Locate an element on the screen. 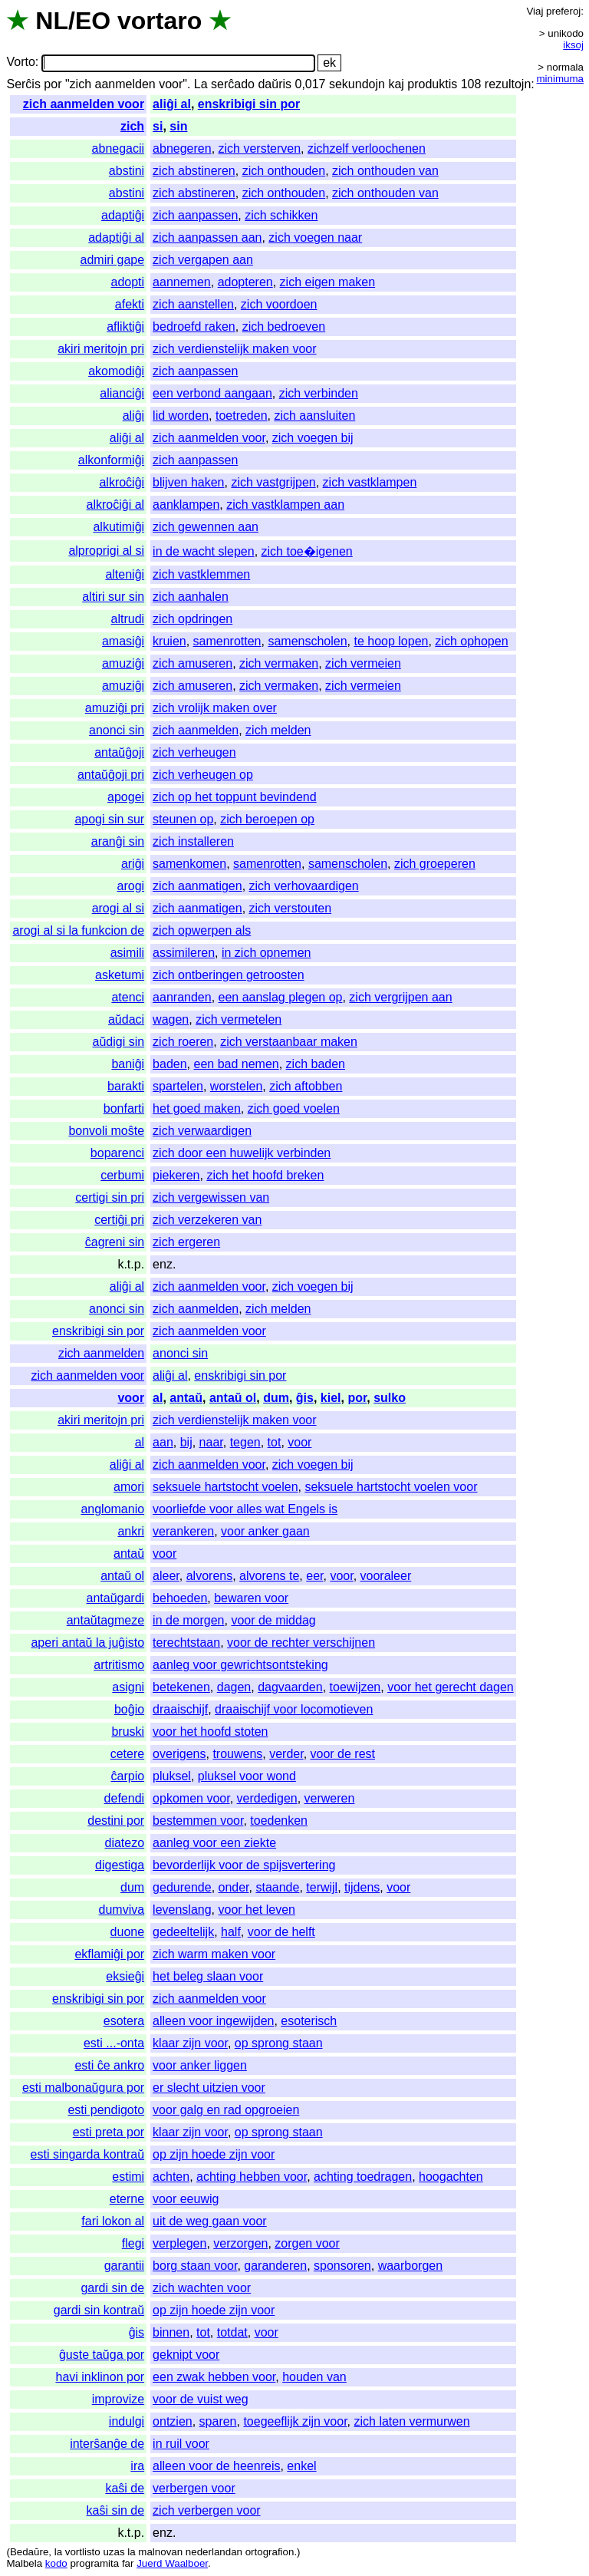 This screenshot has width=589, height=2576. zich vastklemmen is located at coordinates (201, 574).